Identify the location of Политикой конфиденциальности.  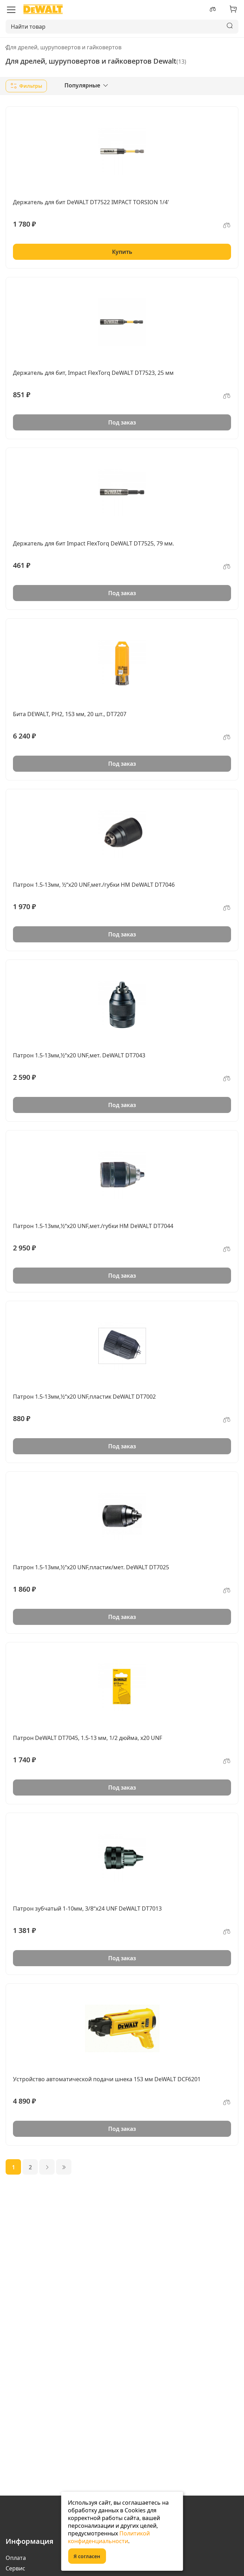
(109, 2537).